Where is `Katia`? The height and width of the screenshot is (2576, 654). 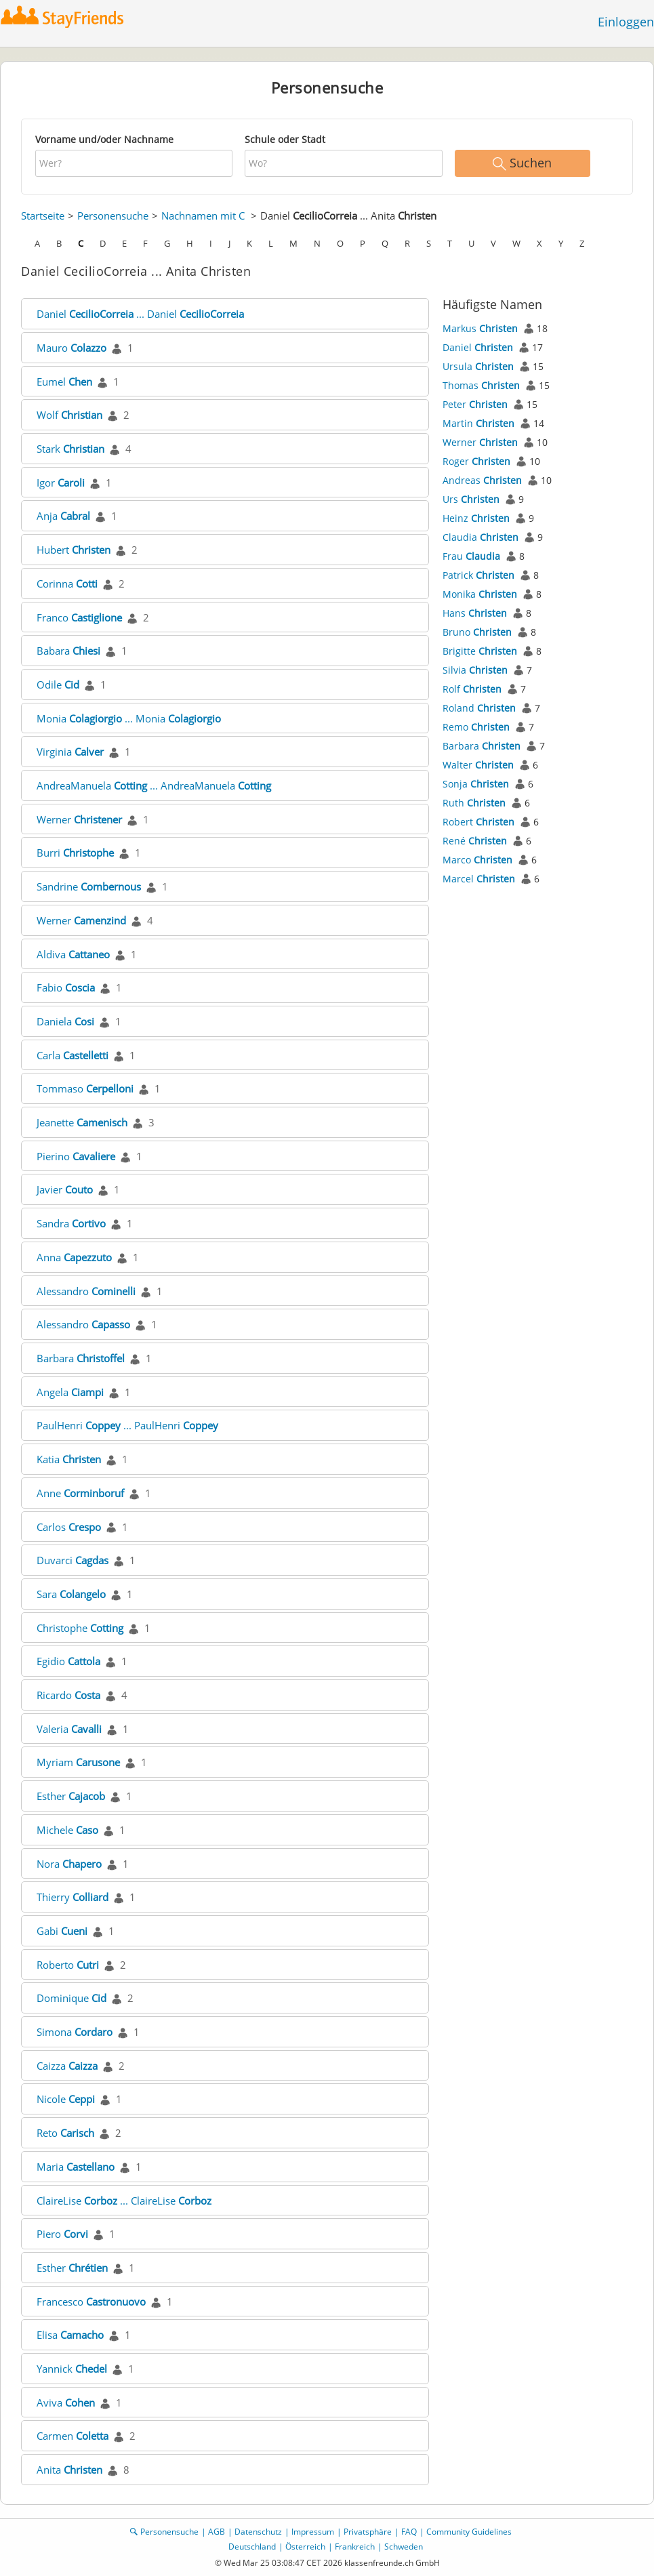
Katia is located at coordinates (69, 1459).